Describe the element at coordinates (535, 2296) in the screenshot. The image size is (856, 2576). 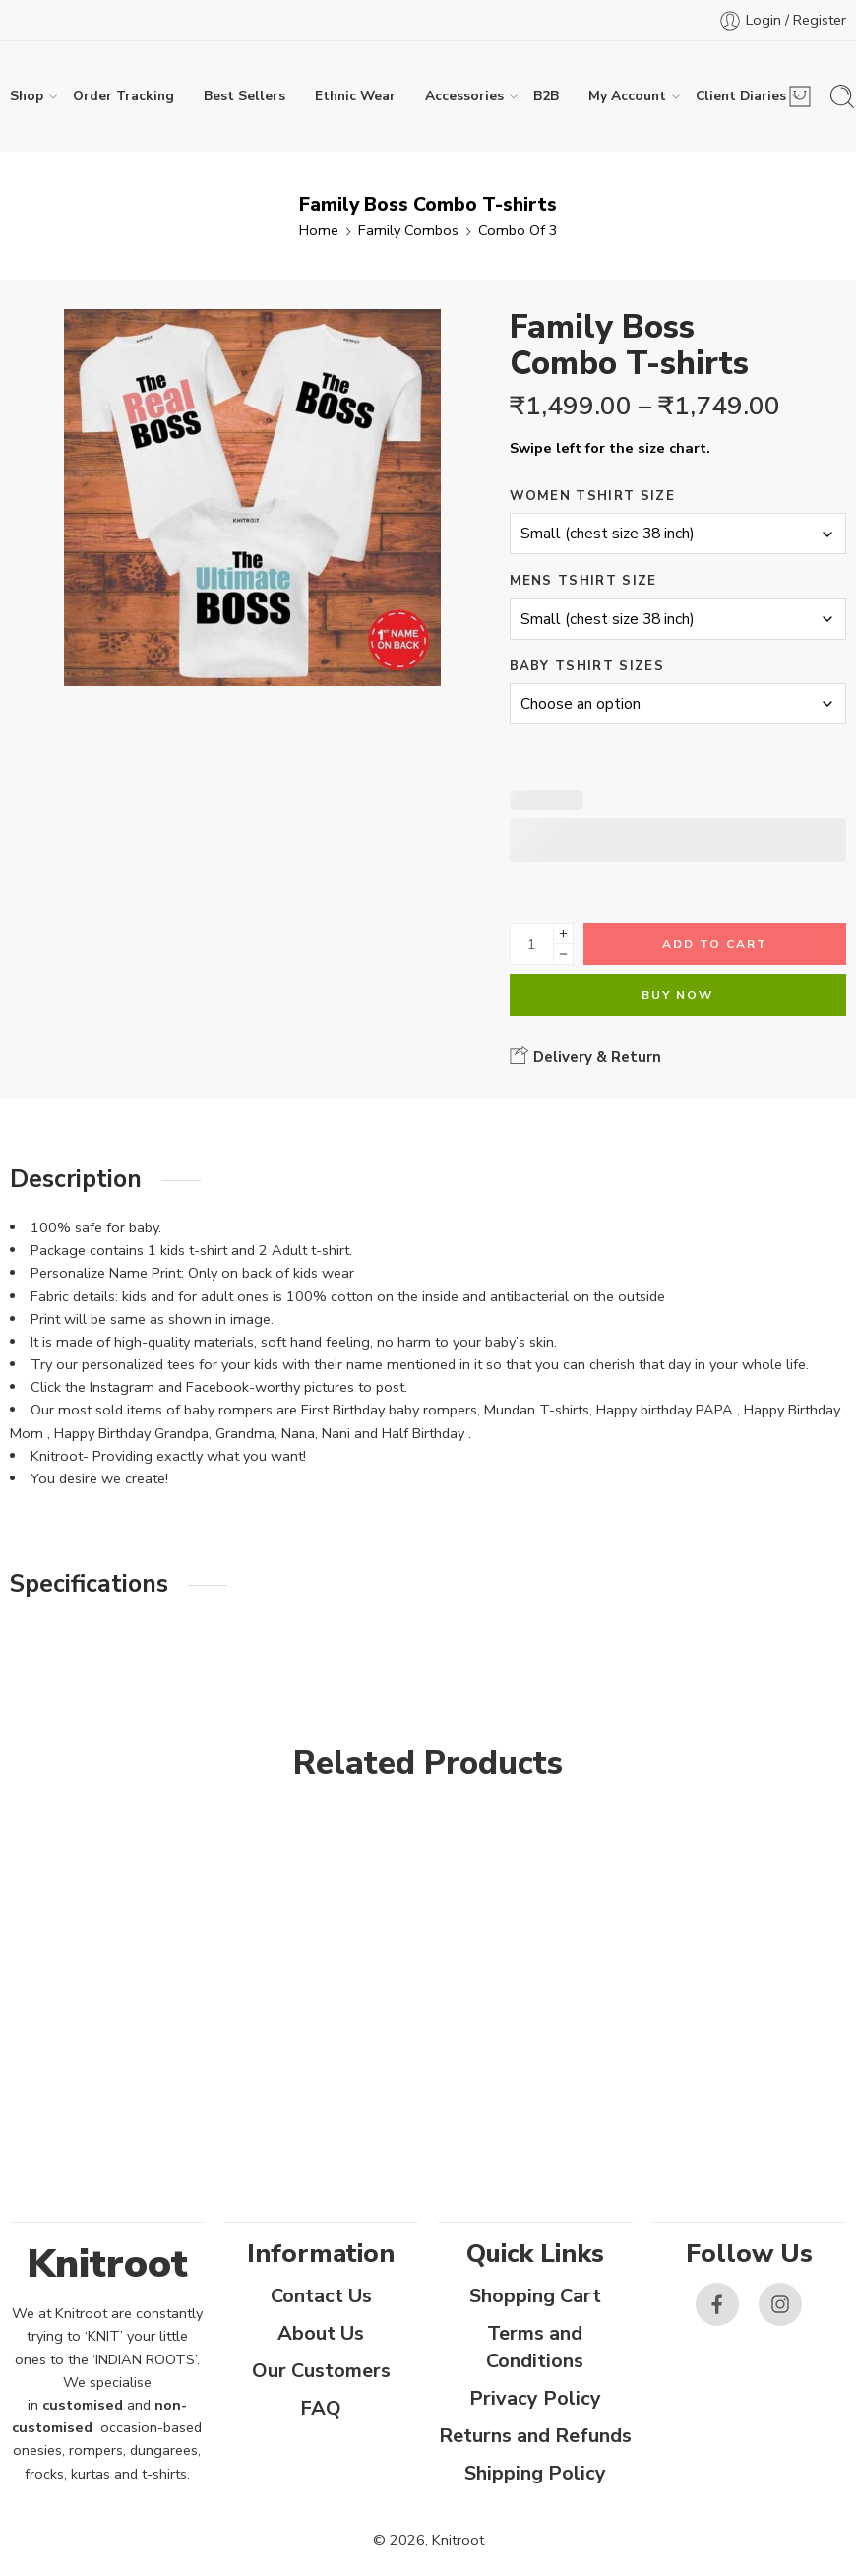
I see `Shopping Cart` at that location.